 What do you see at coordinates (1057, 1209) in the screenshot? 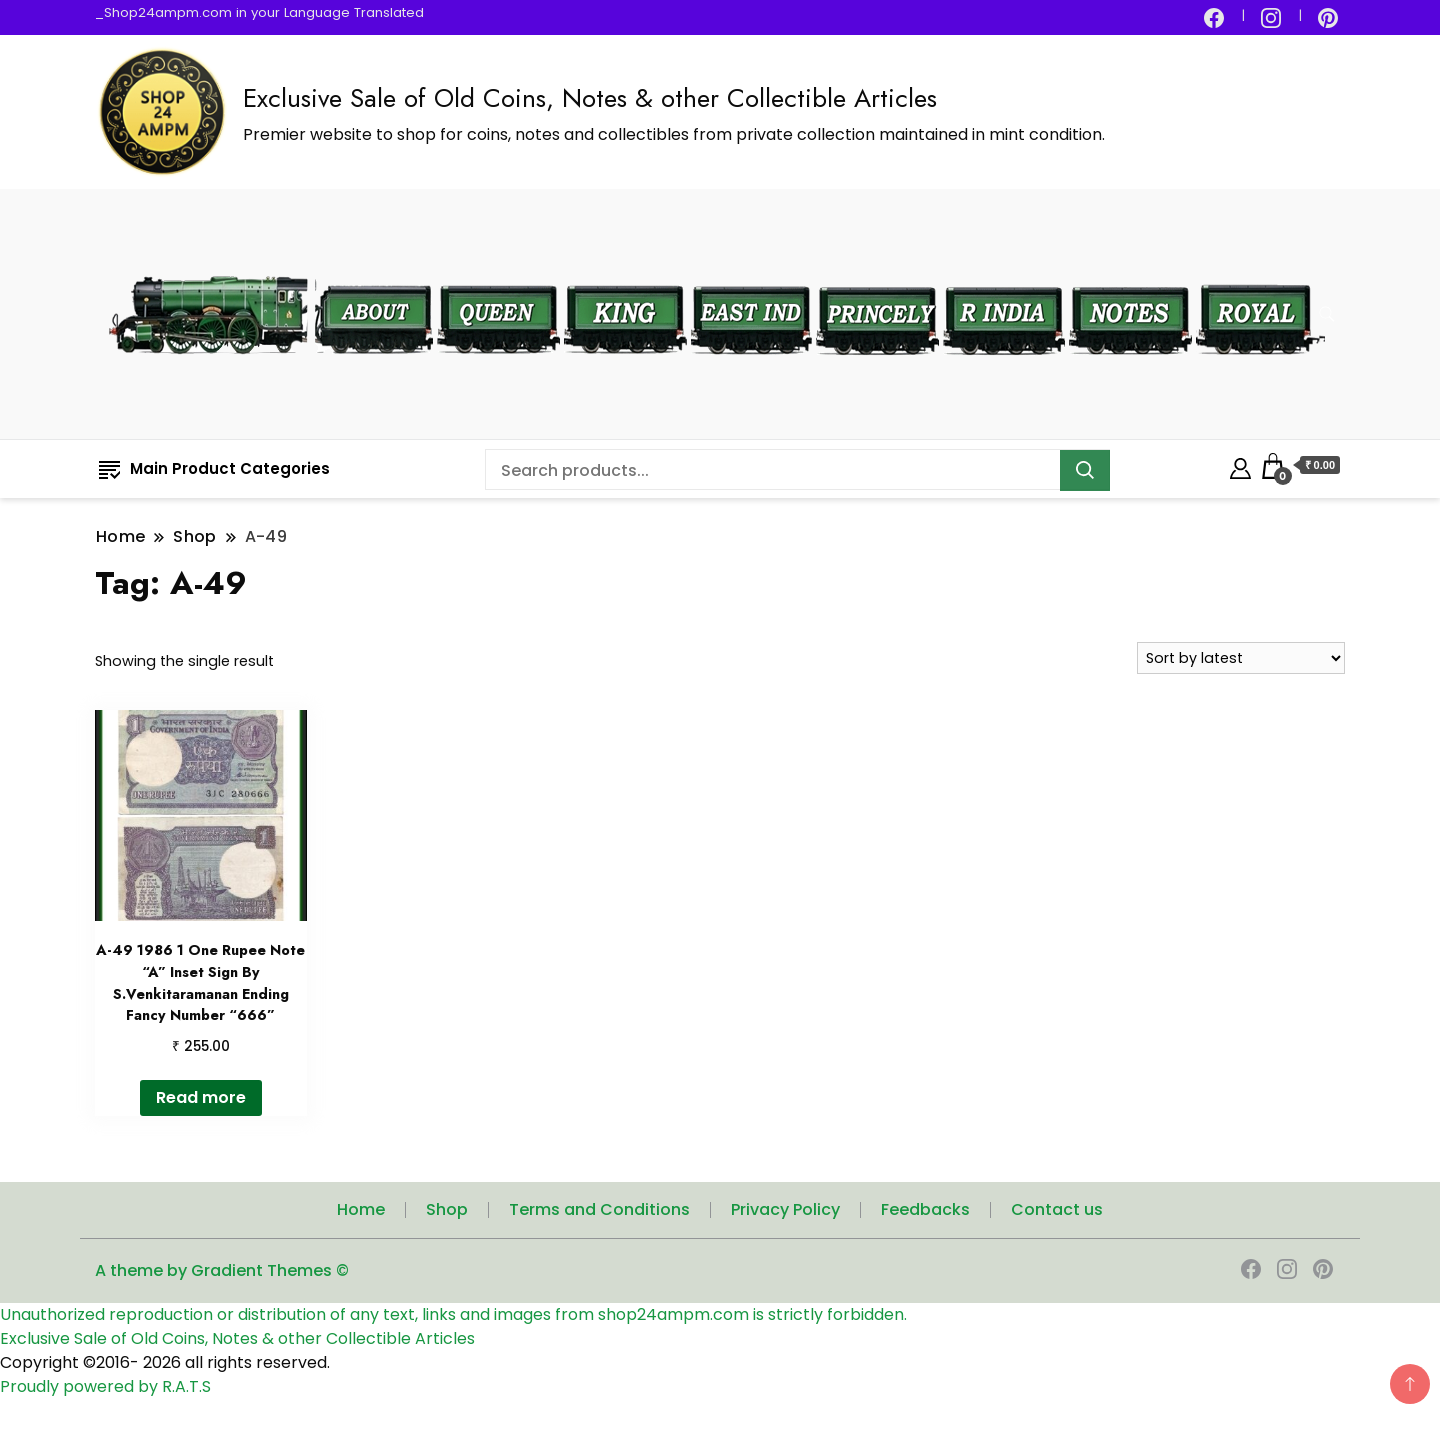
I see `Contact us` at bounding box center [1057, 1209].